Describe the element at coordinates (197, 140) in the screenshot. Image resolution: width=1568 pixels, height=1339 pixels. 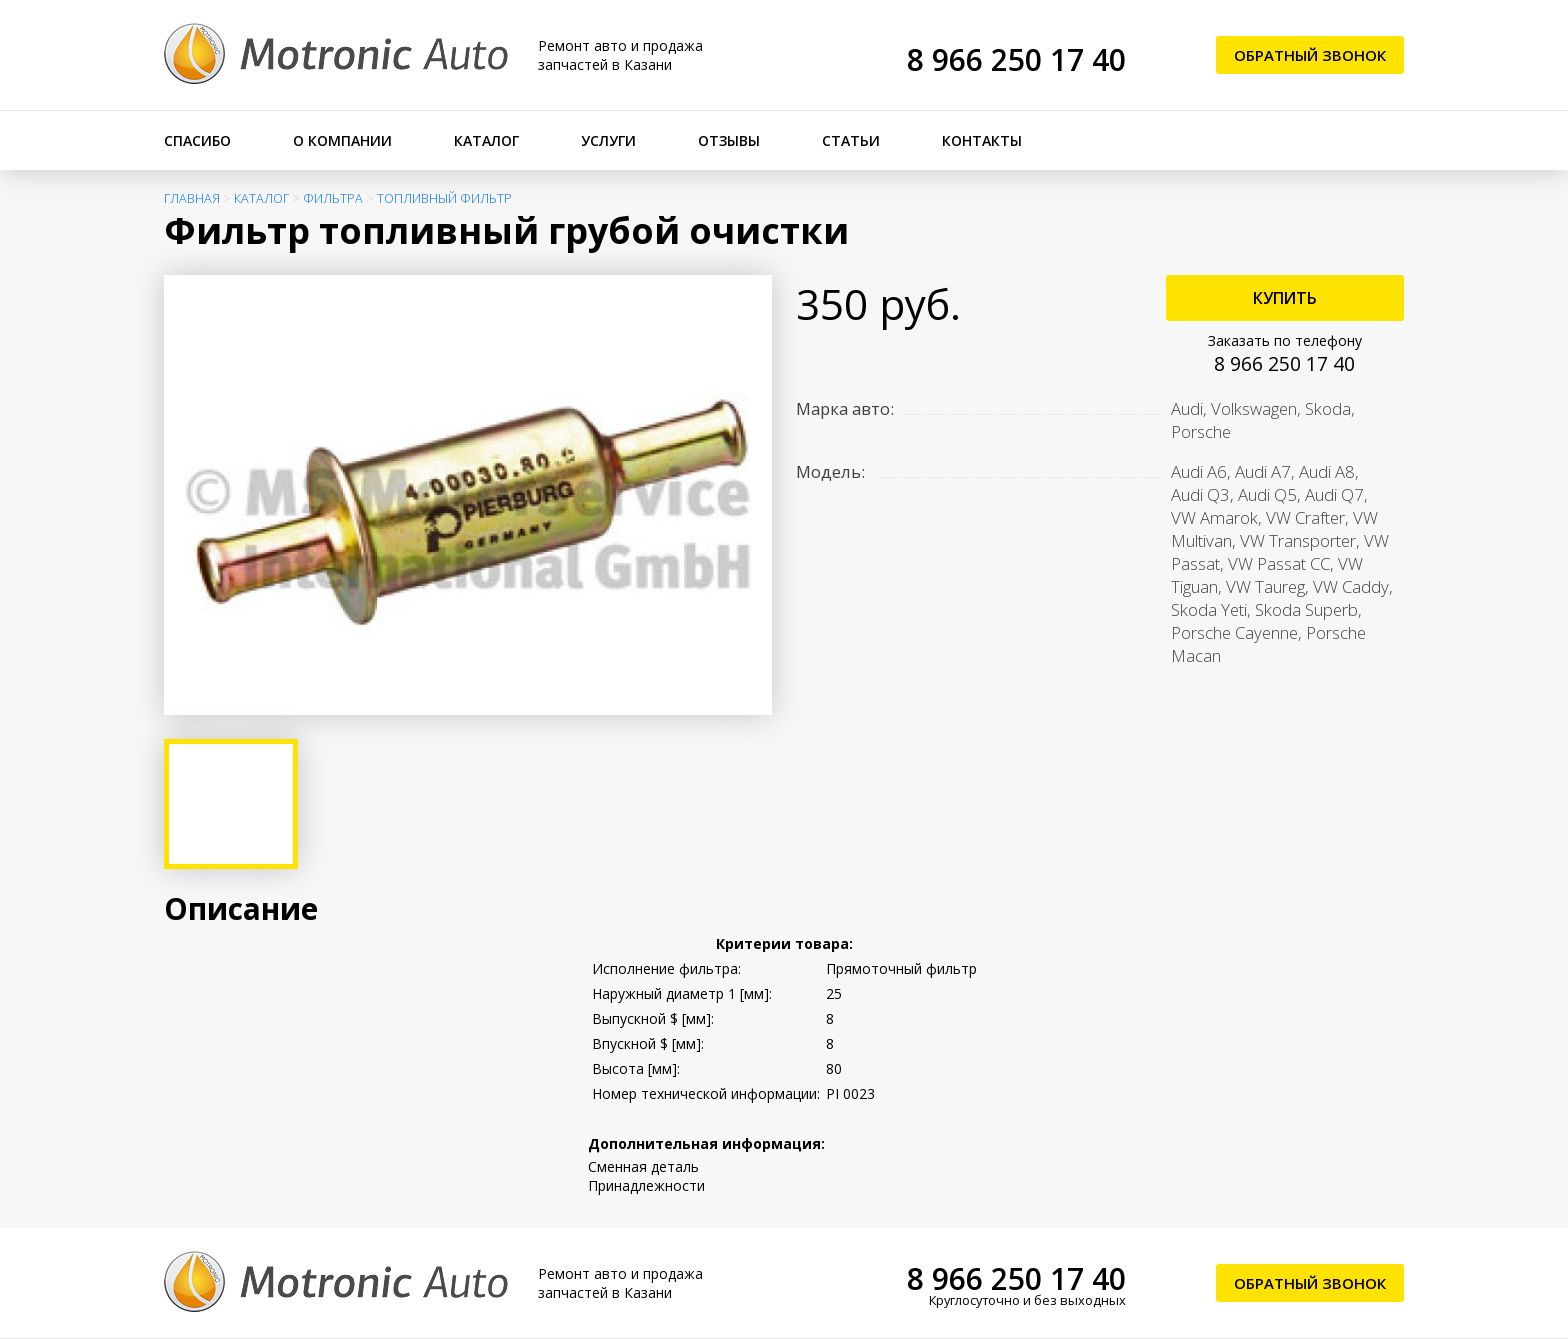
I see `Спасибо` at that location.